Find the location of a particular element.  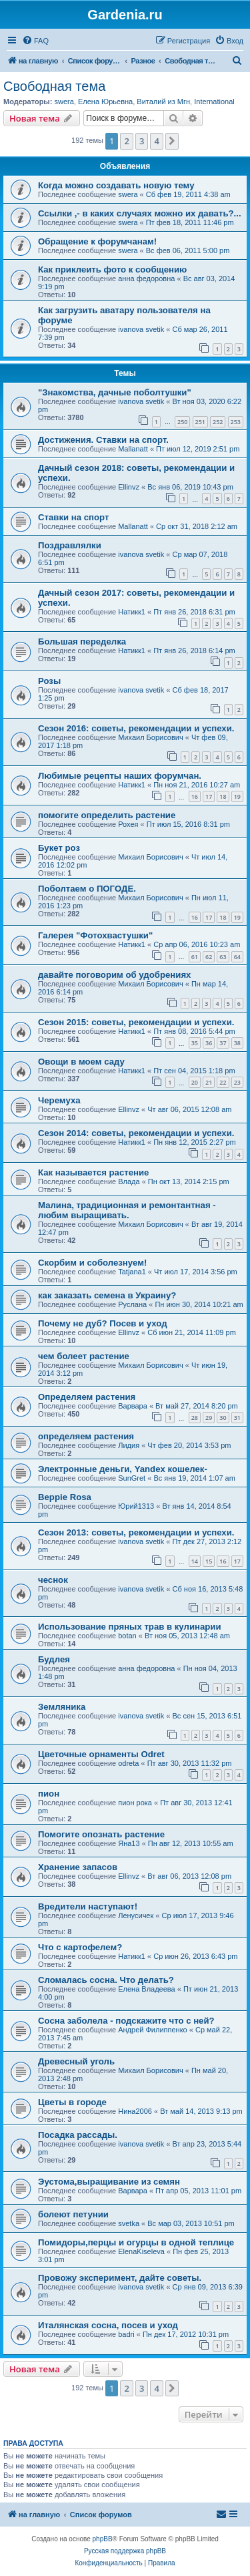

Посадка рассады. is located at coordinates (77, 2135).